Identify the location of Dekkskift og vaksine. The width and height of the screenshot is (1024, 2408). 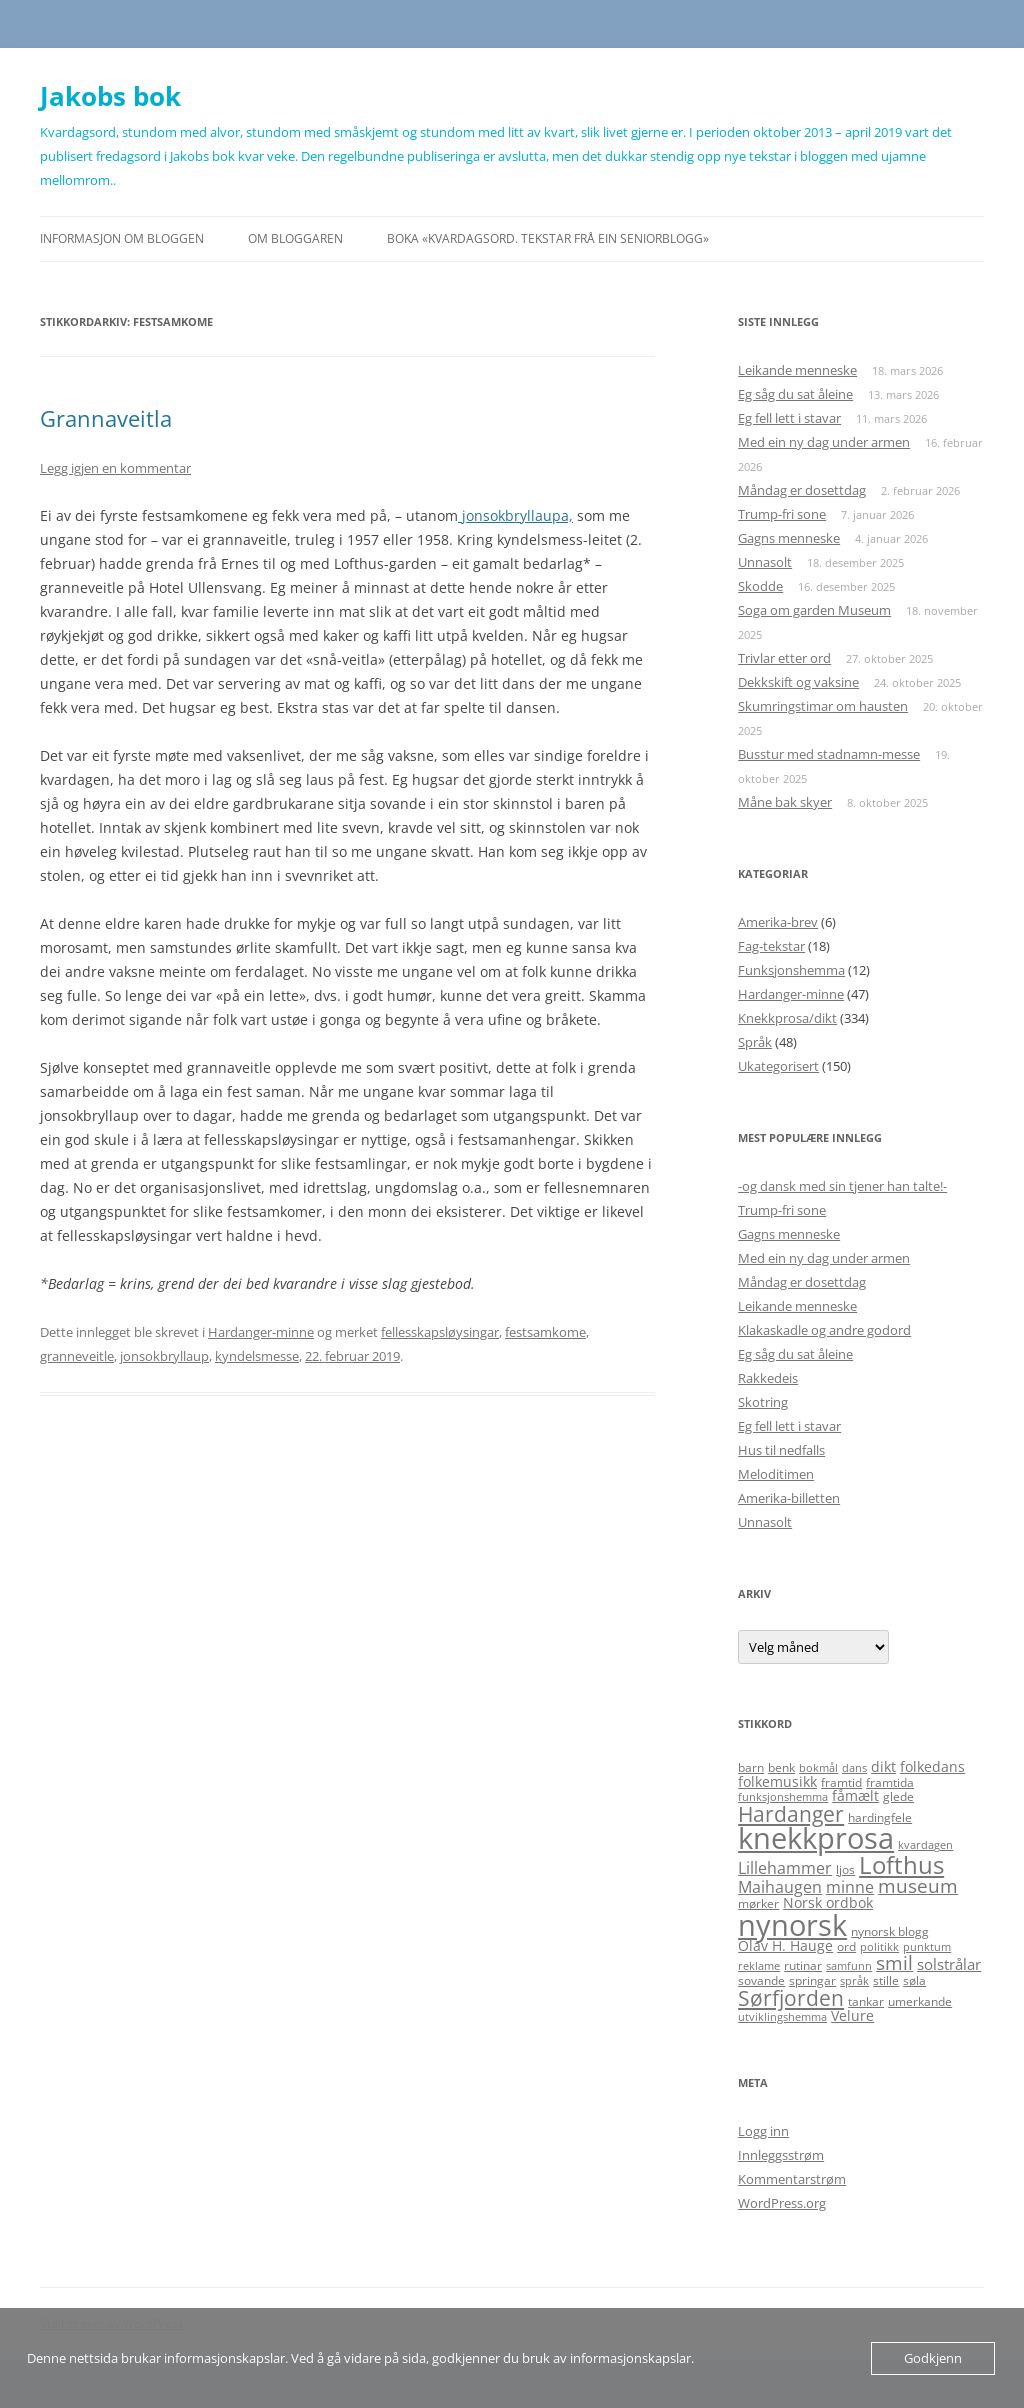
(798, 682).